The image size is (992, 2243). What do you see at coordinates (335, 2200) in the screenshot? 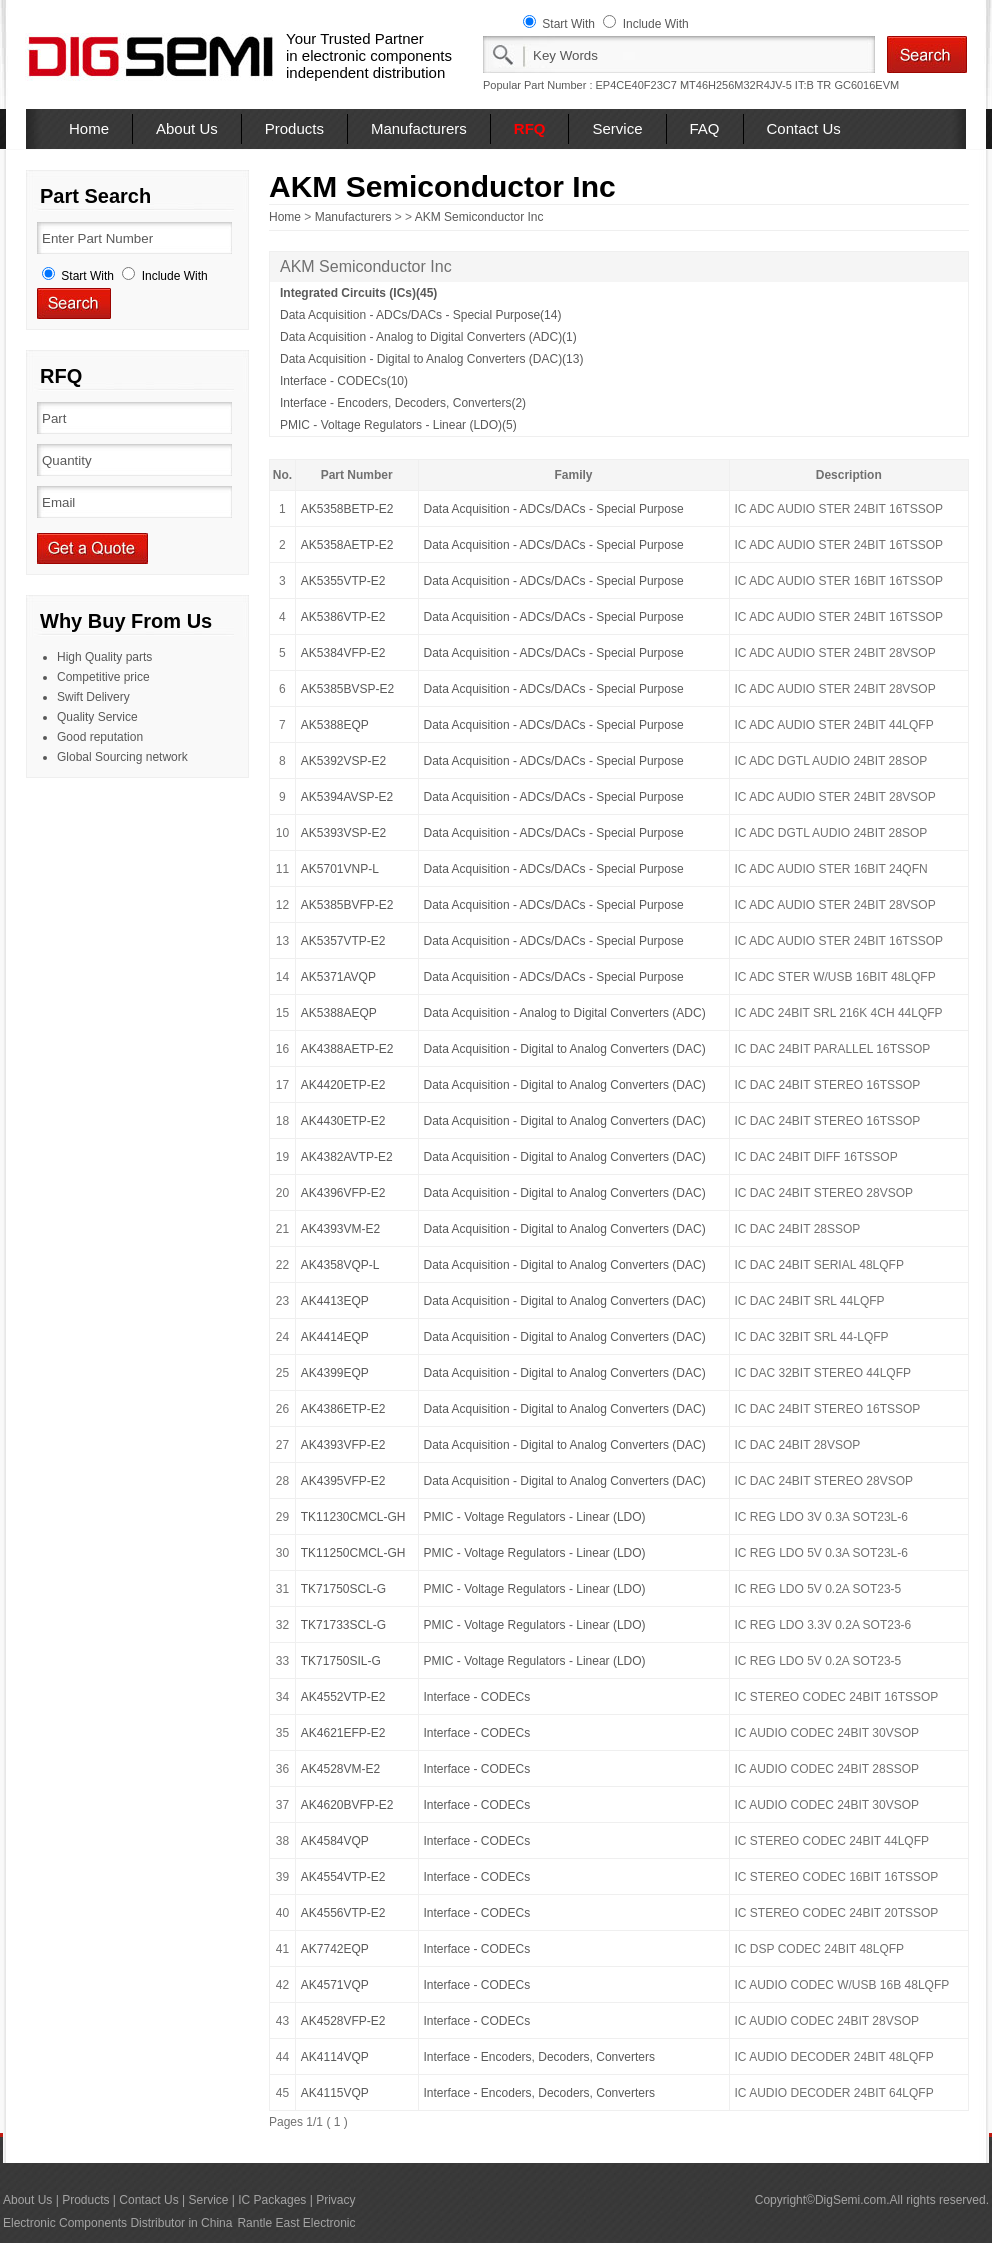
I see `Privacy` at bounding box center [335, 2200].